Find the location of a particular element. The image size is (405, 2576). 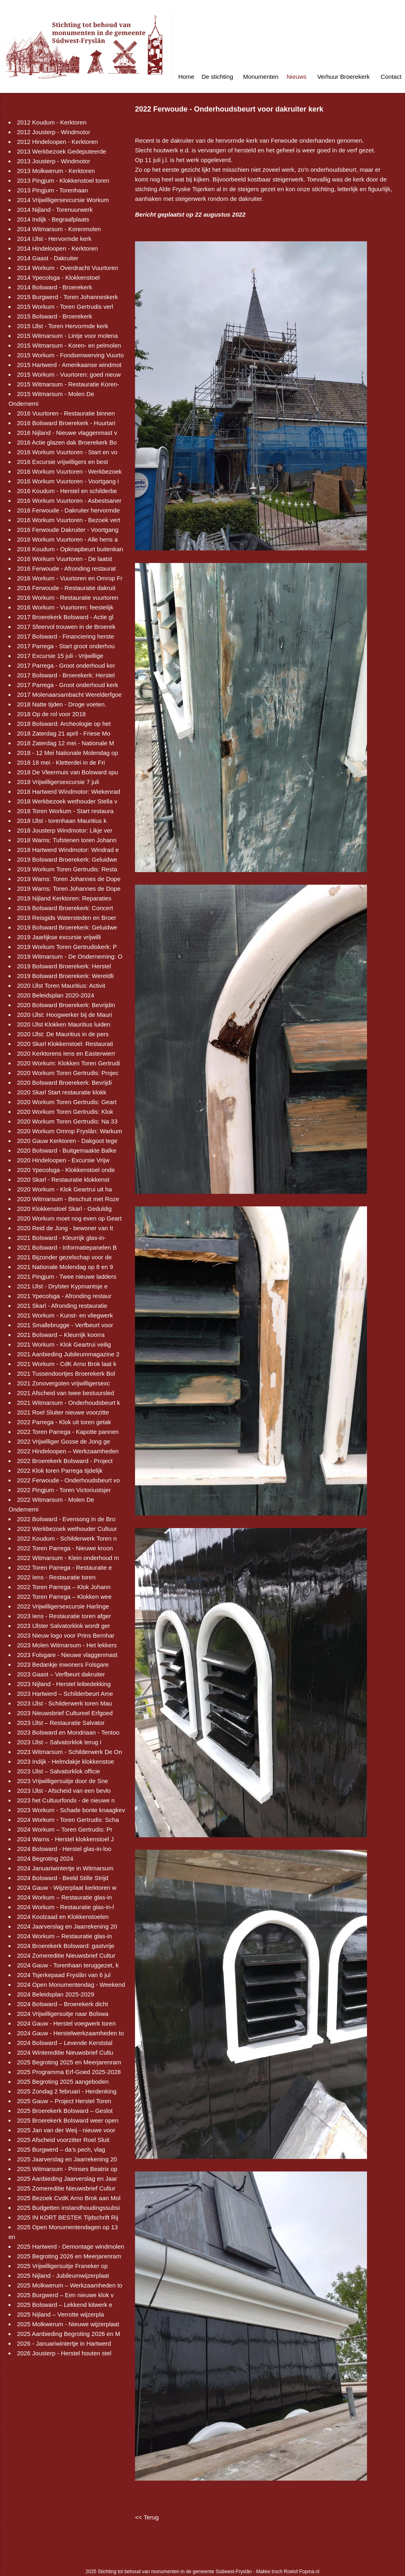

2013 Jousterp - Windmotor is located at coordinates (53, 161).